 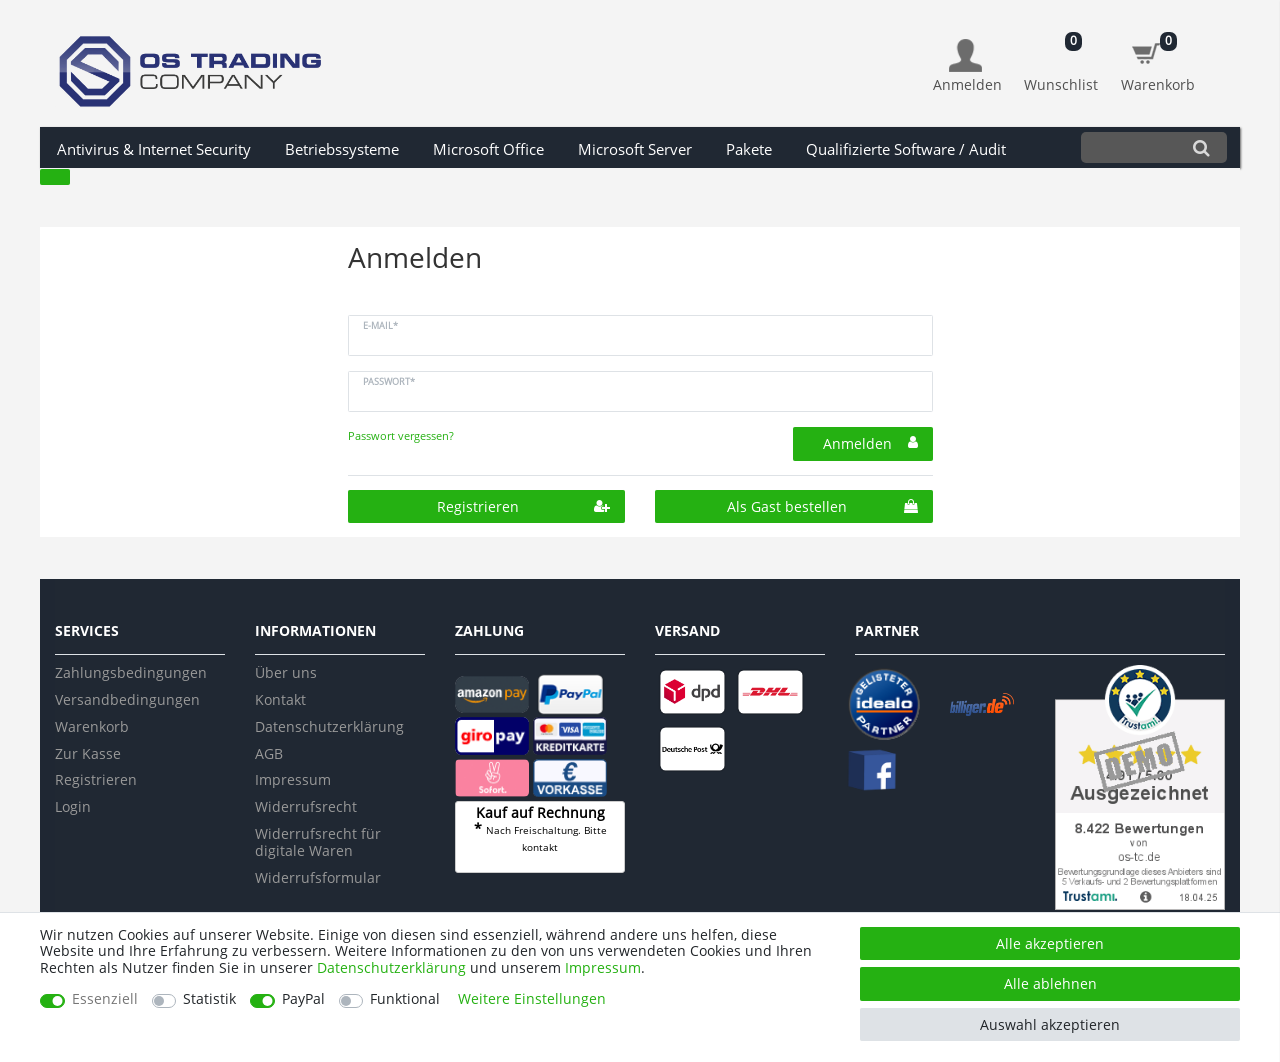 What do you see at coordinates (1061, 55) in the screenshot?
I see `[Wunschliste]` at bounding box center [1061, 55].